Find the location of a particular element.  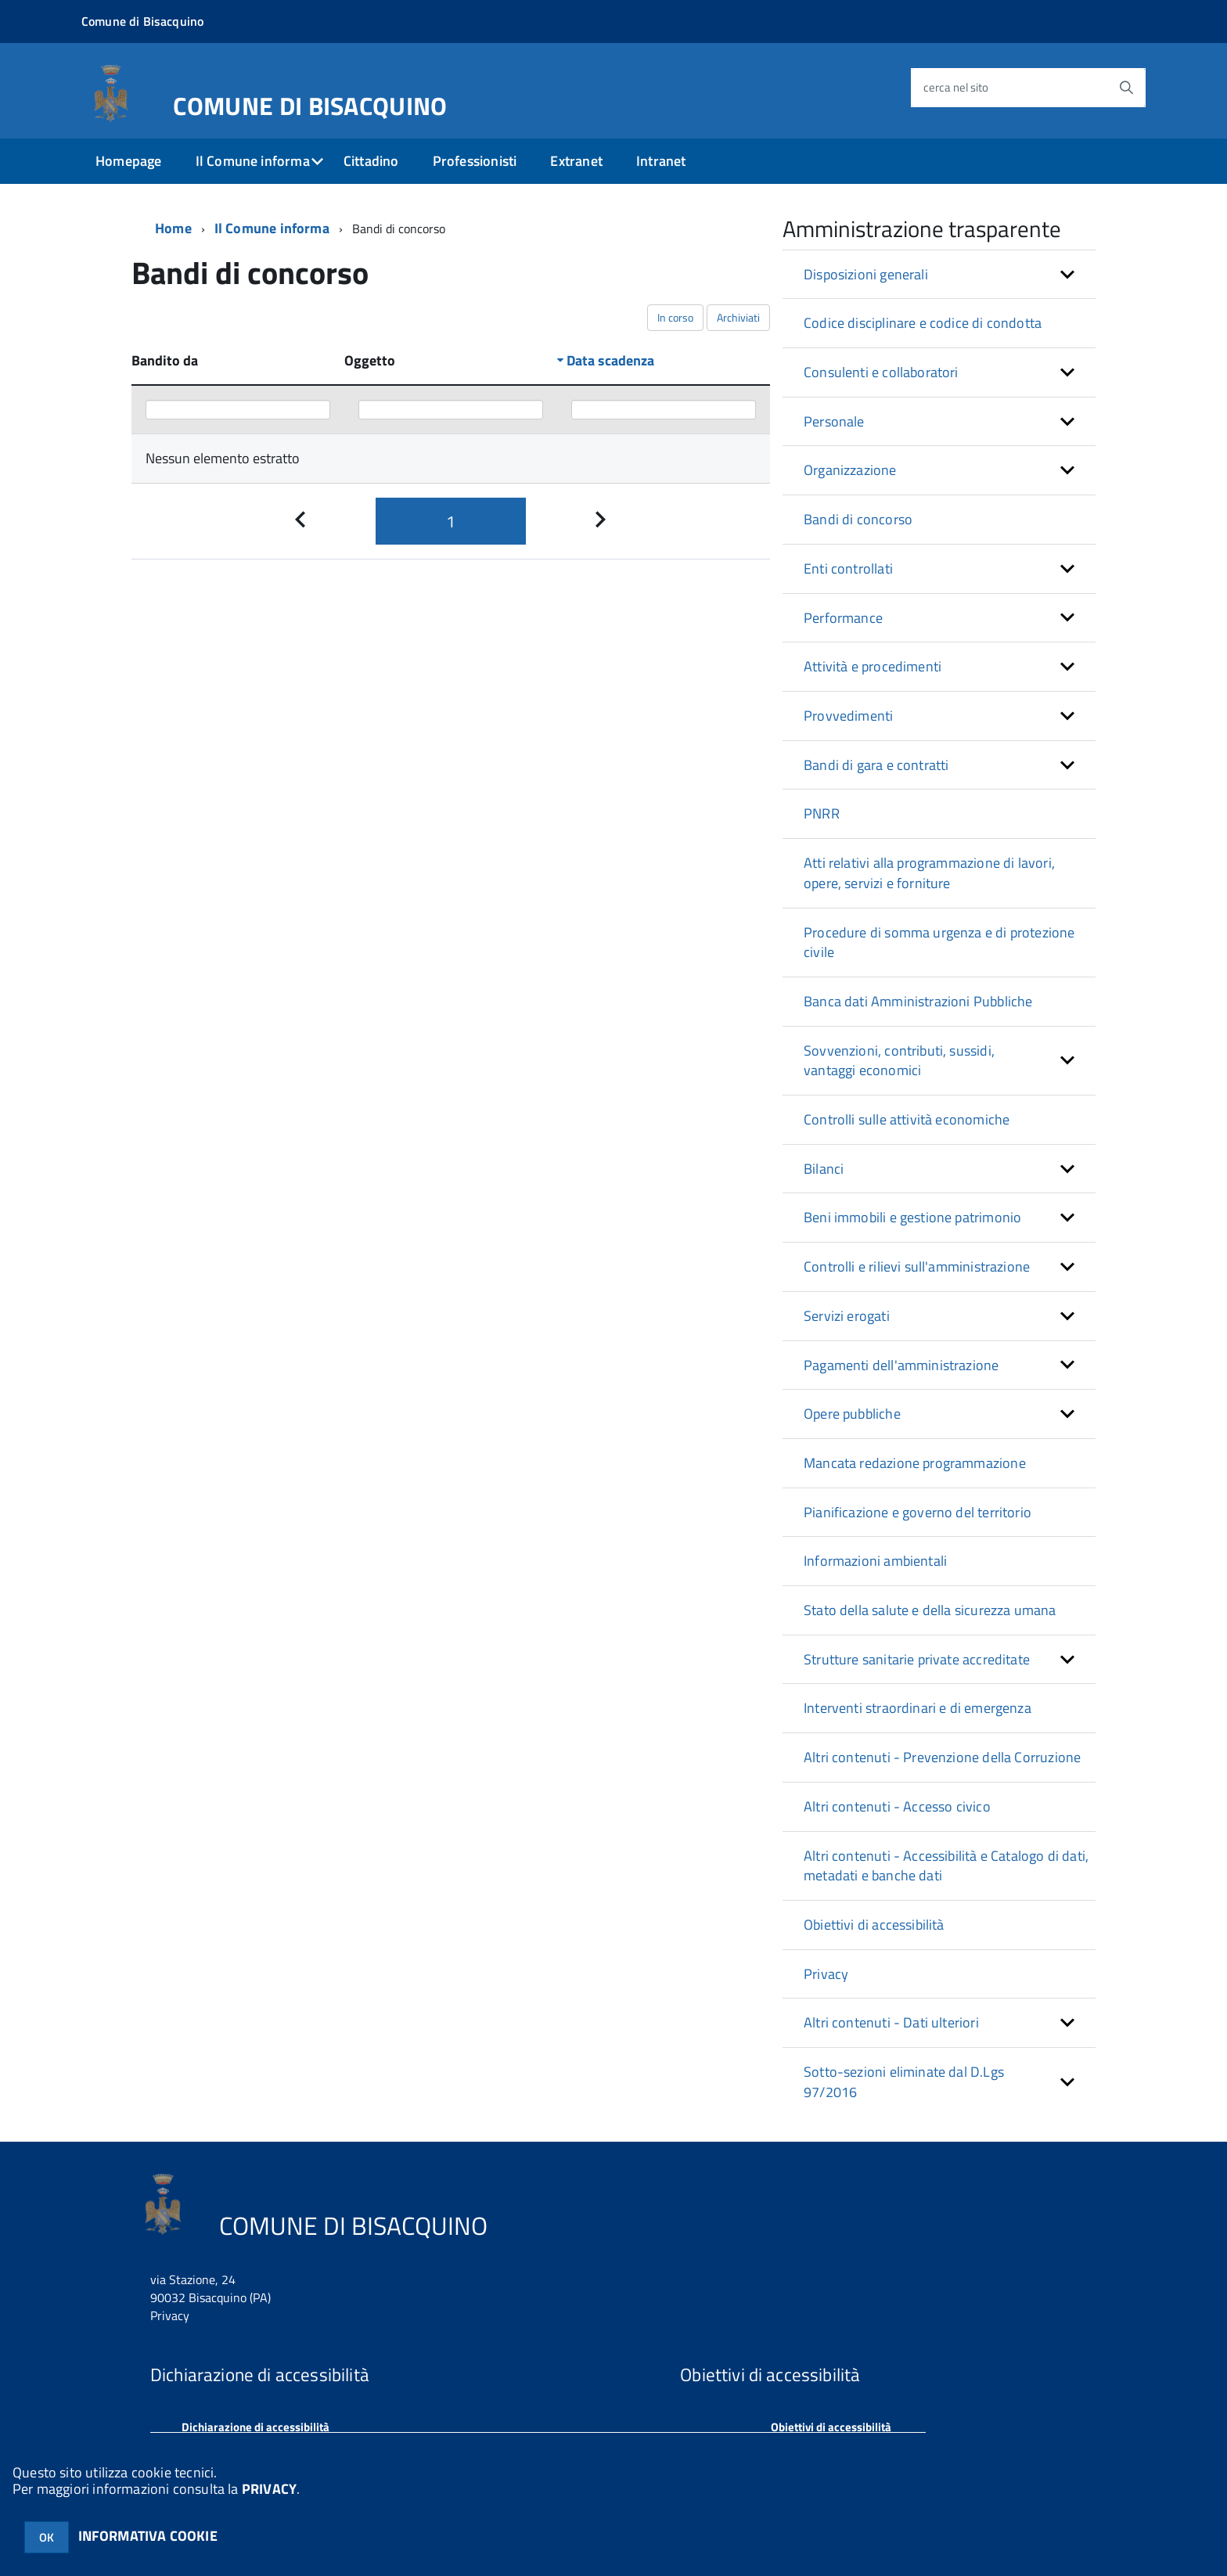

Altri contenuti - Prevenzione della Corruzione is located at coordinates (942, 1757).